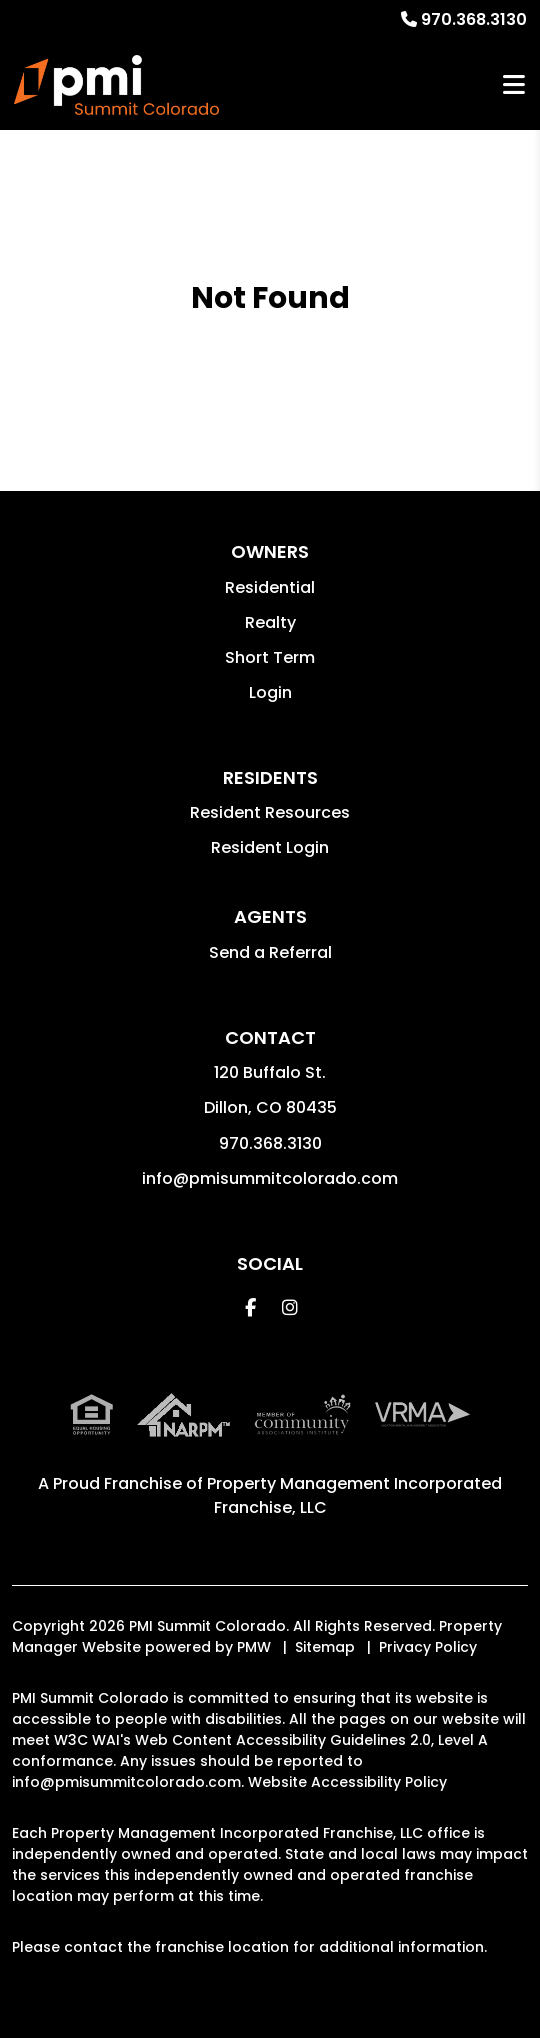 This screenshot has width=540, height=2038. I want to click on Residential, so click(270, 587).